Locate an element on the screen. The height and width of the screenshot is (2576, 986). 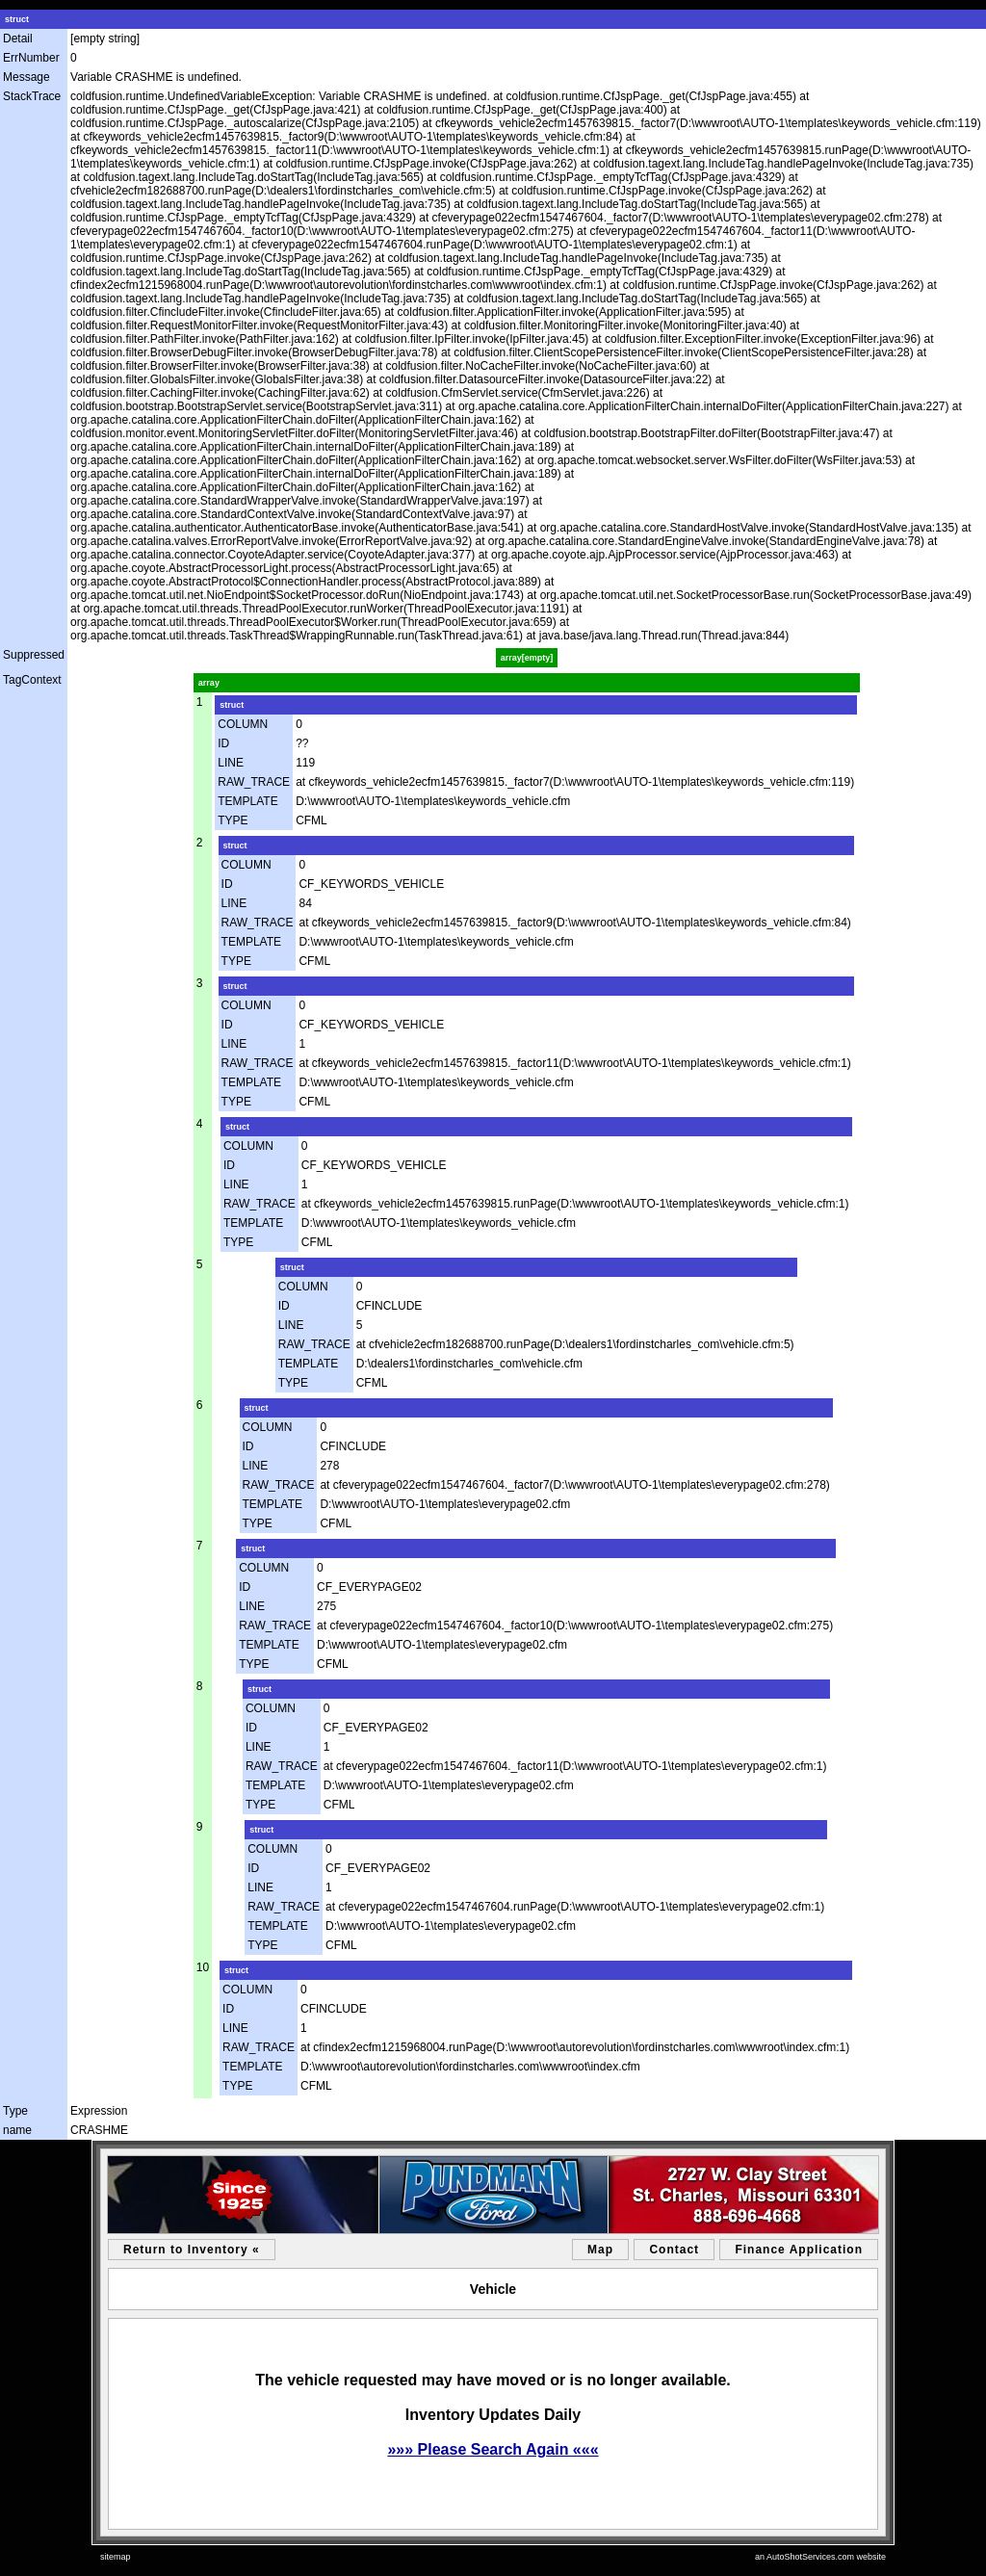
an AutoShotServices.com website is located at coordinates (820, 2557).